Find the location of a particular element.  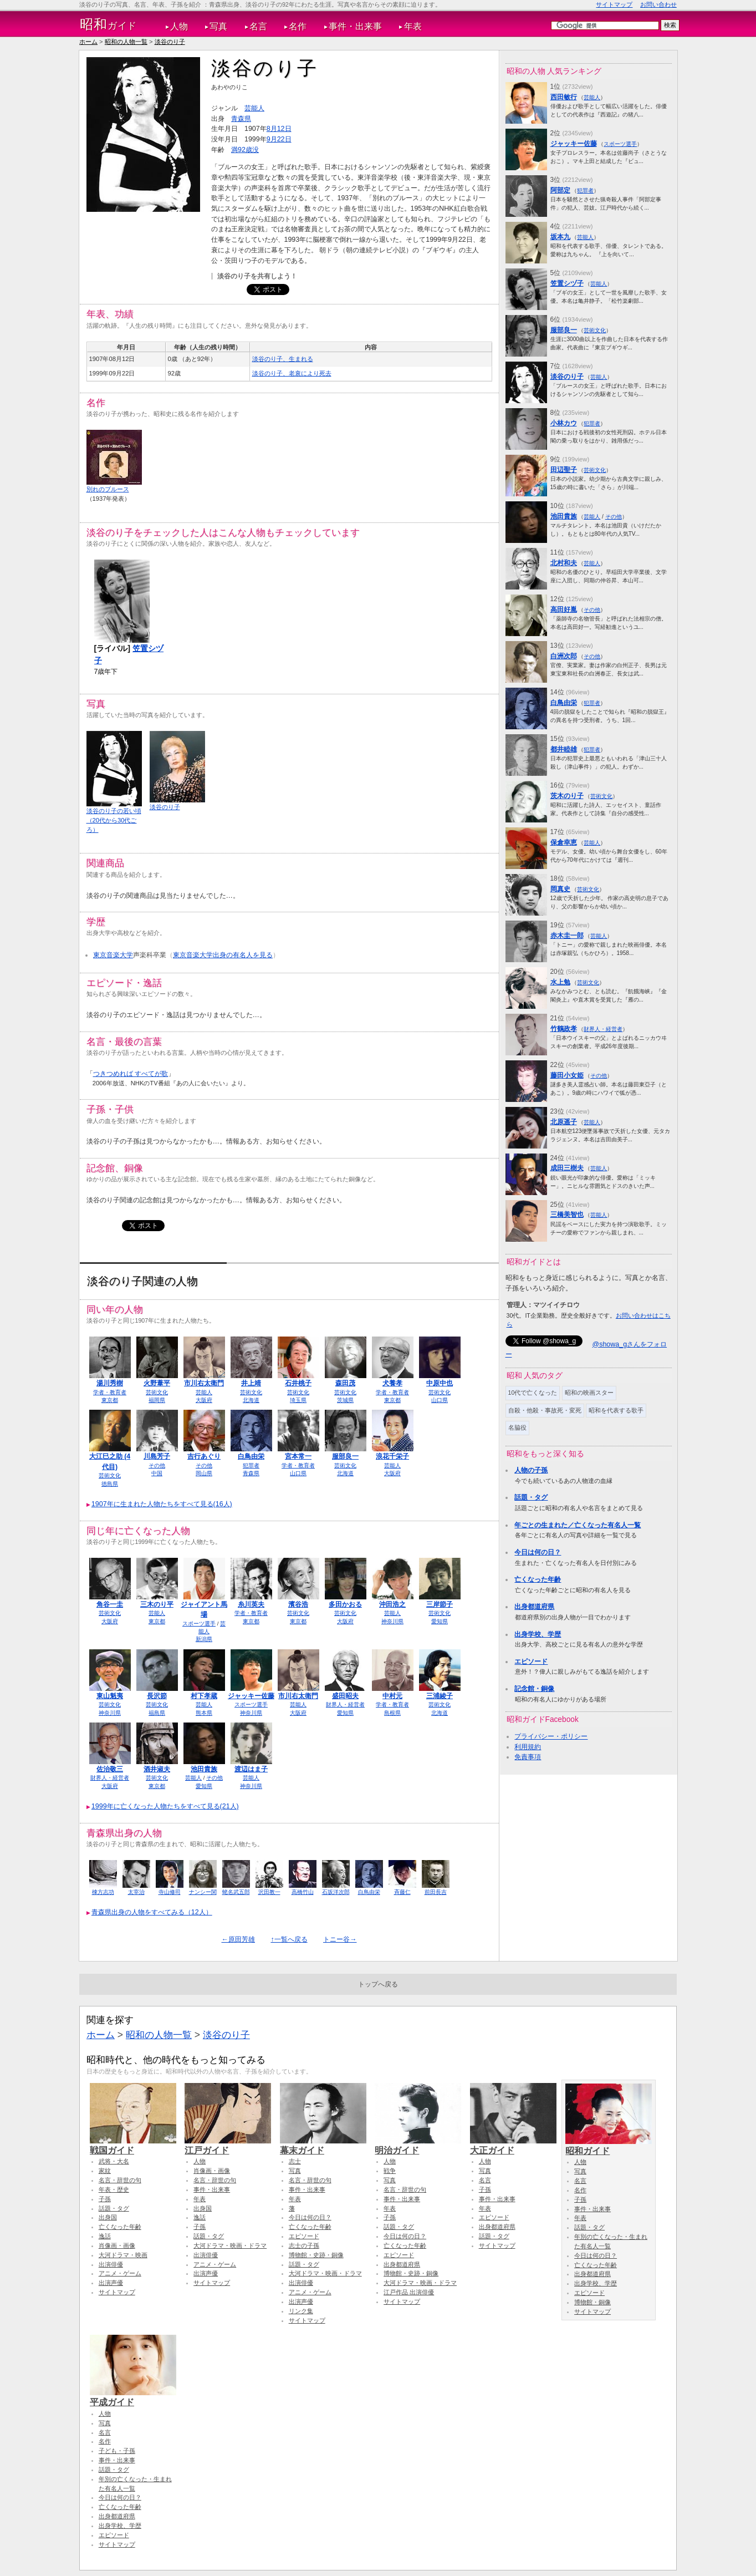

吉行あぐり is located at coordinates (204, 1456).